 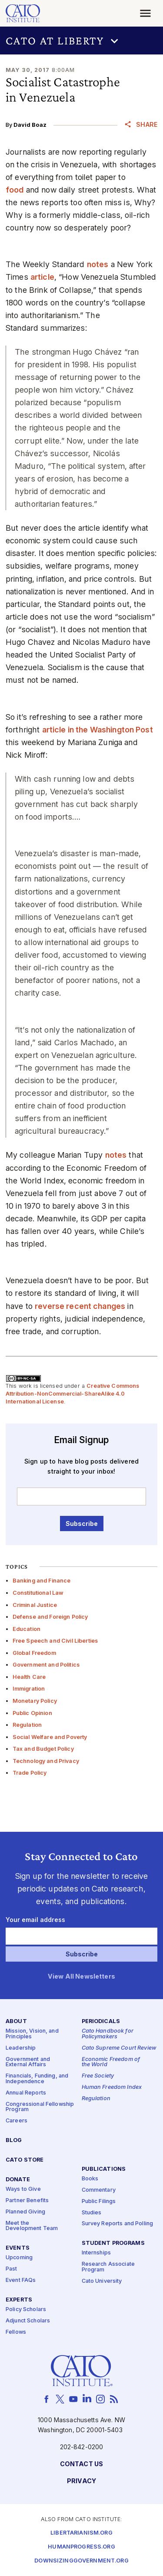 What do you see at coordinates (35, 1701) in the screenshot?
I see `Monetary Policy` at bounding box center [35, 1701].